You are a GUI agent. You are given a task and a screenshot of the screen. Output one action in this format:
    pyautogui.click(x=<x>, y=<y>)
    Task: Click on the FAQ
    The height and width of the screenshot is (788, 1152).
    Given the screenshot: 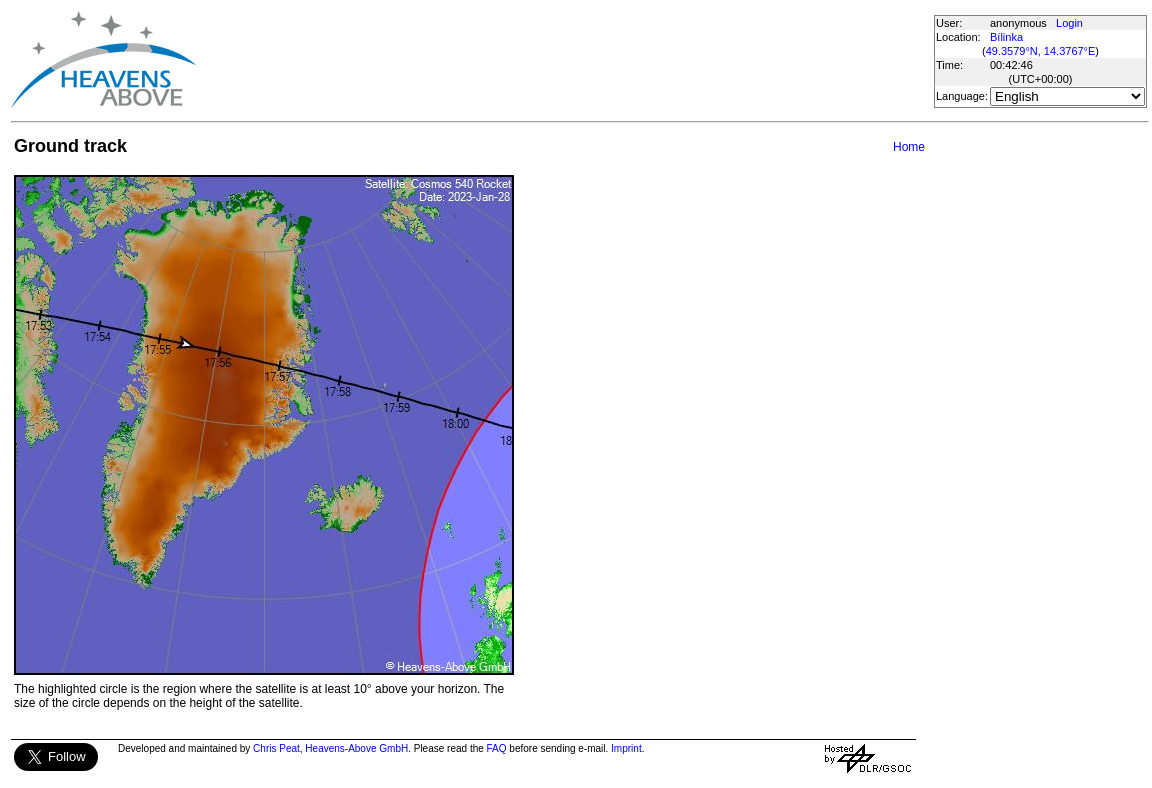 What is the action you would take?
    pyautogui.click(x=497, y=748)
    